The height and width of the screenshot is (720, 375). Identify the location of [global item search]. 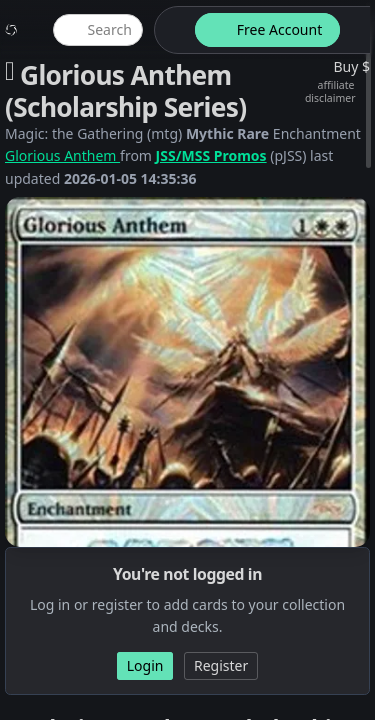
(98, 30).